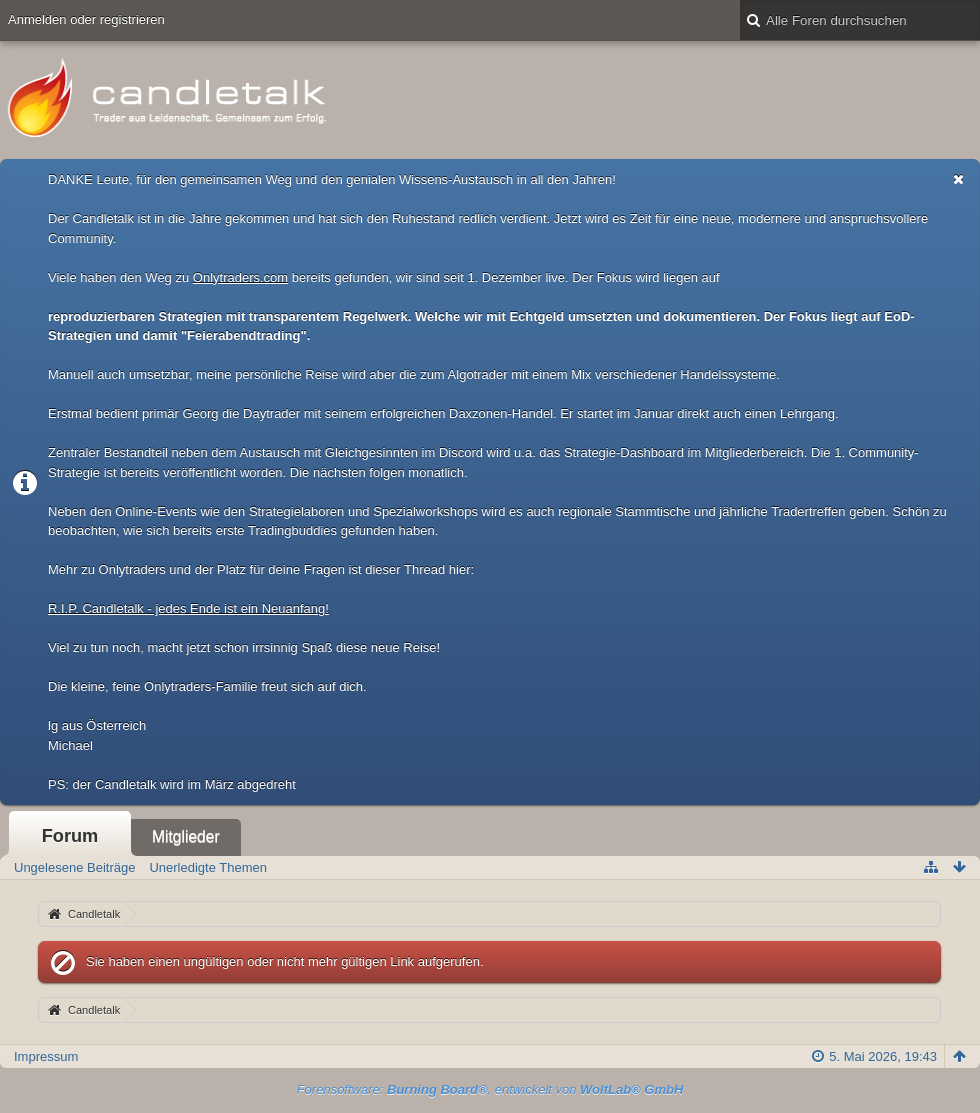  What do you see at coordinates (490, 1089) in the screenshot?
I see `Forensoftware: , entwickelt von` at bounding box center [490, 1089].